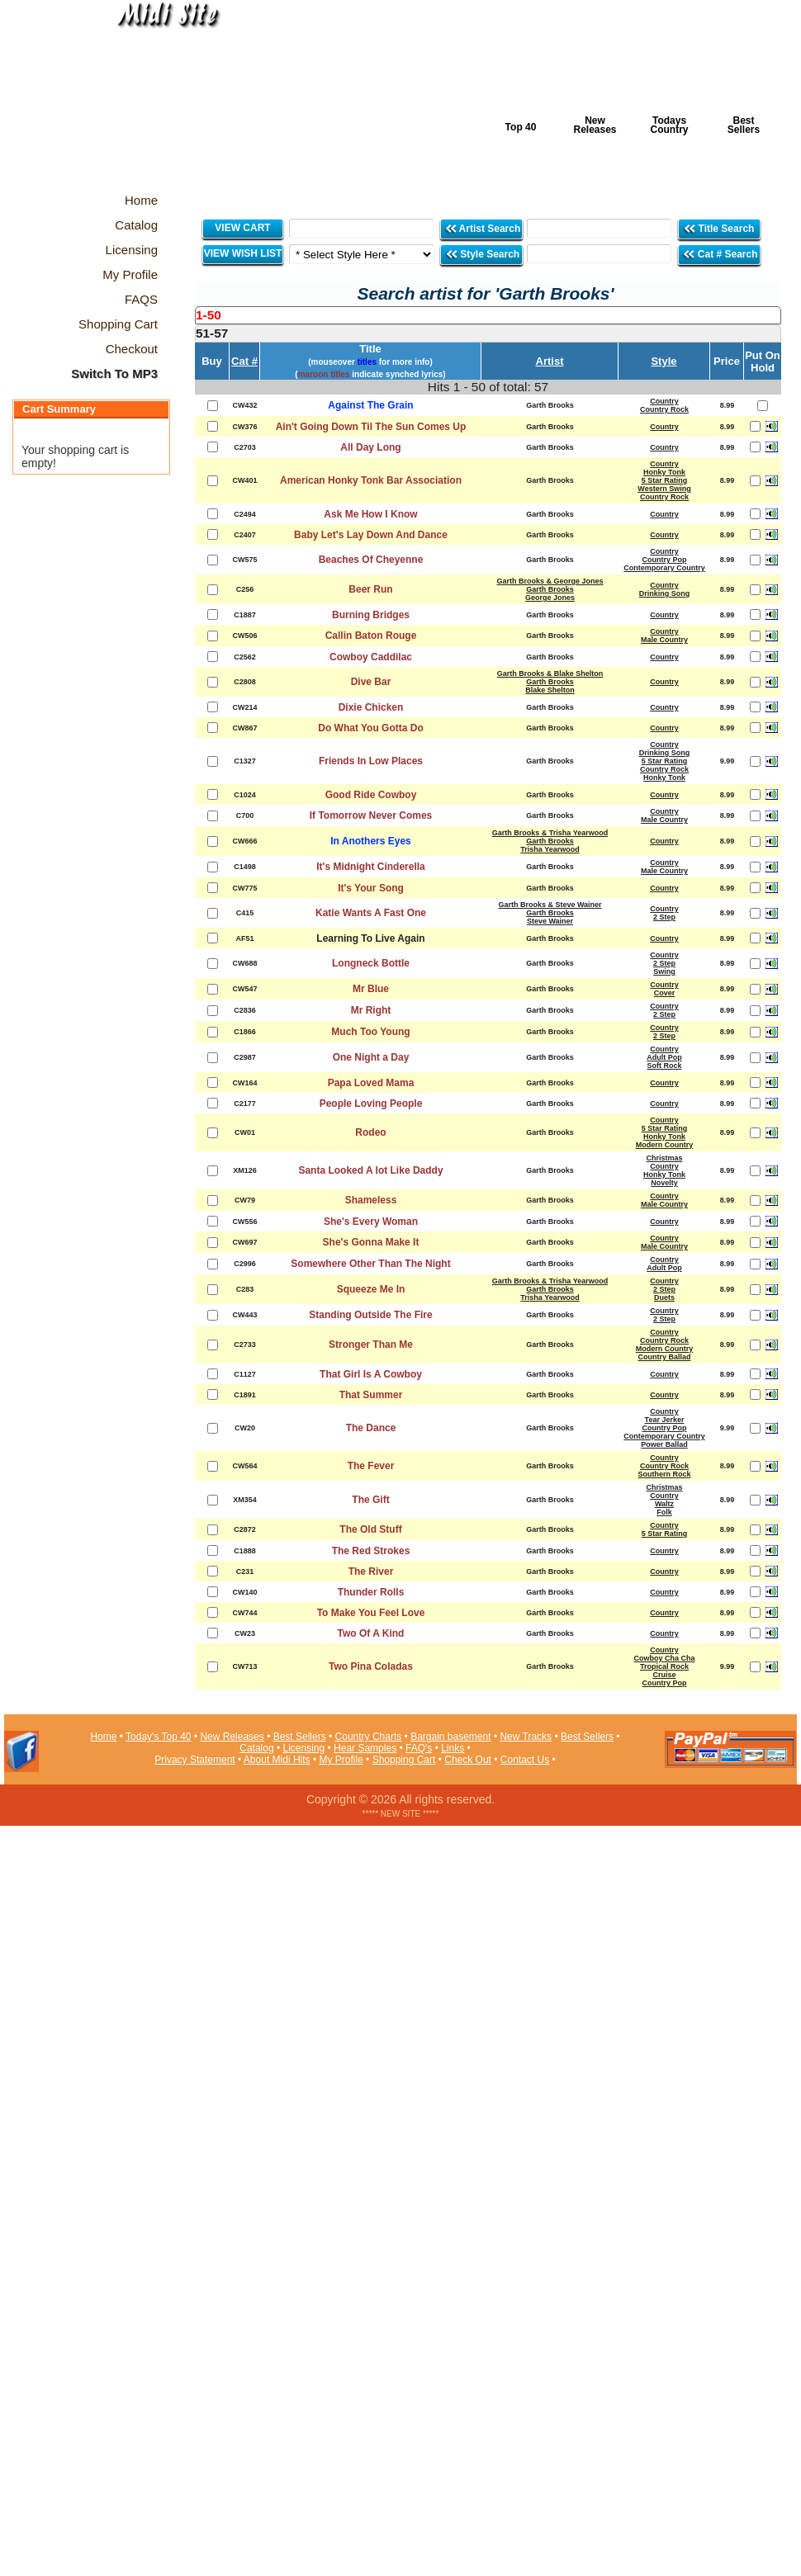 This screenshot has width=801, height=2576. What do you see at coordinates (371, 480) in the screenshot?
I see `American Honky Tonk Bar Association` at bounding box center [371, 480].